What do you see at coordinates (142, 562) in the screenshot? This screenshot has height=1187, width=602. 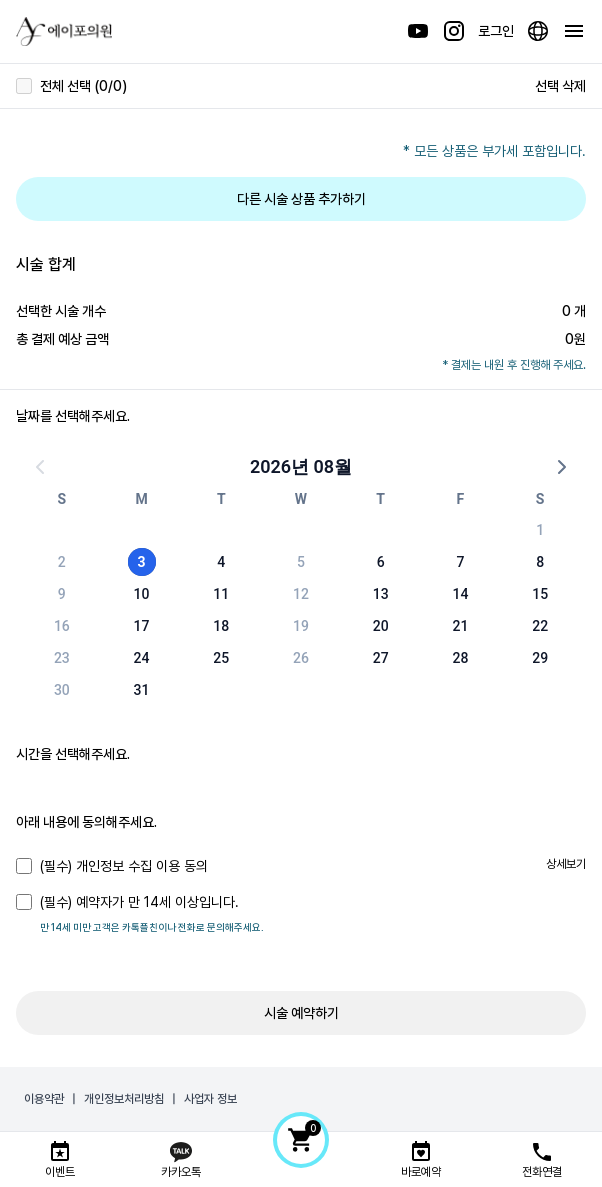 I see `3 [button]` at bounding box center [142, 562].